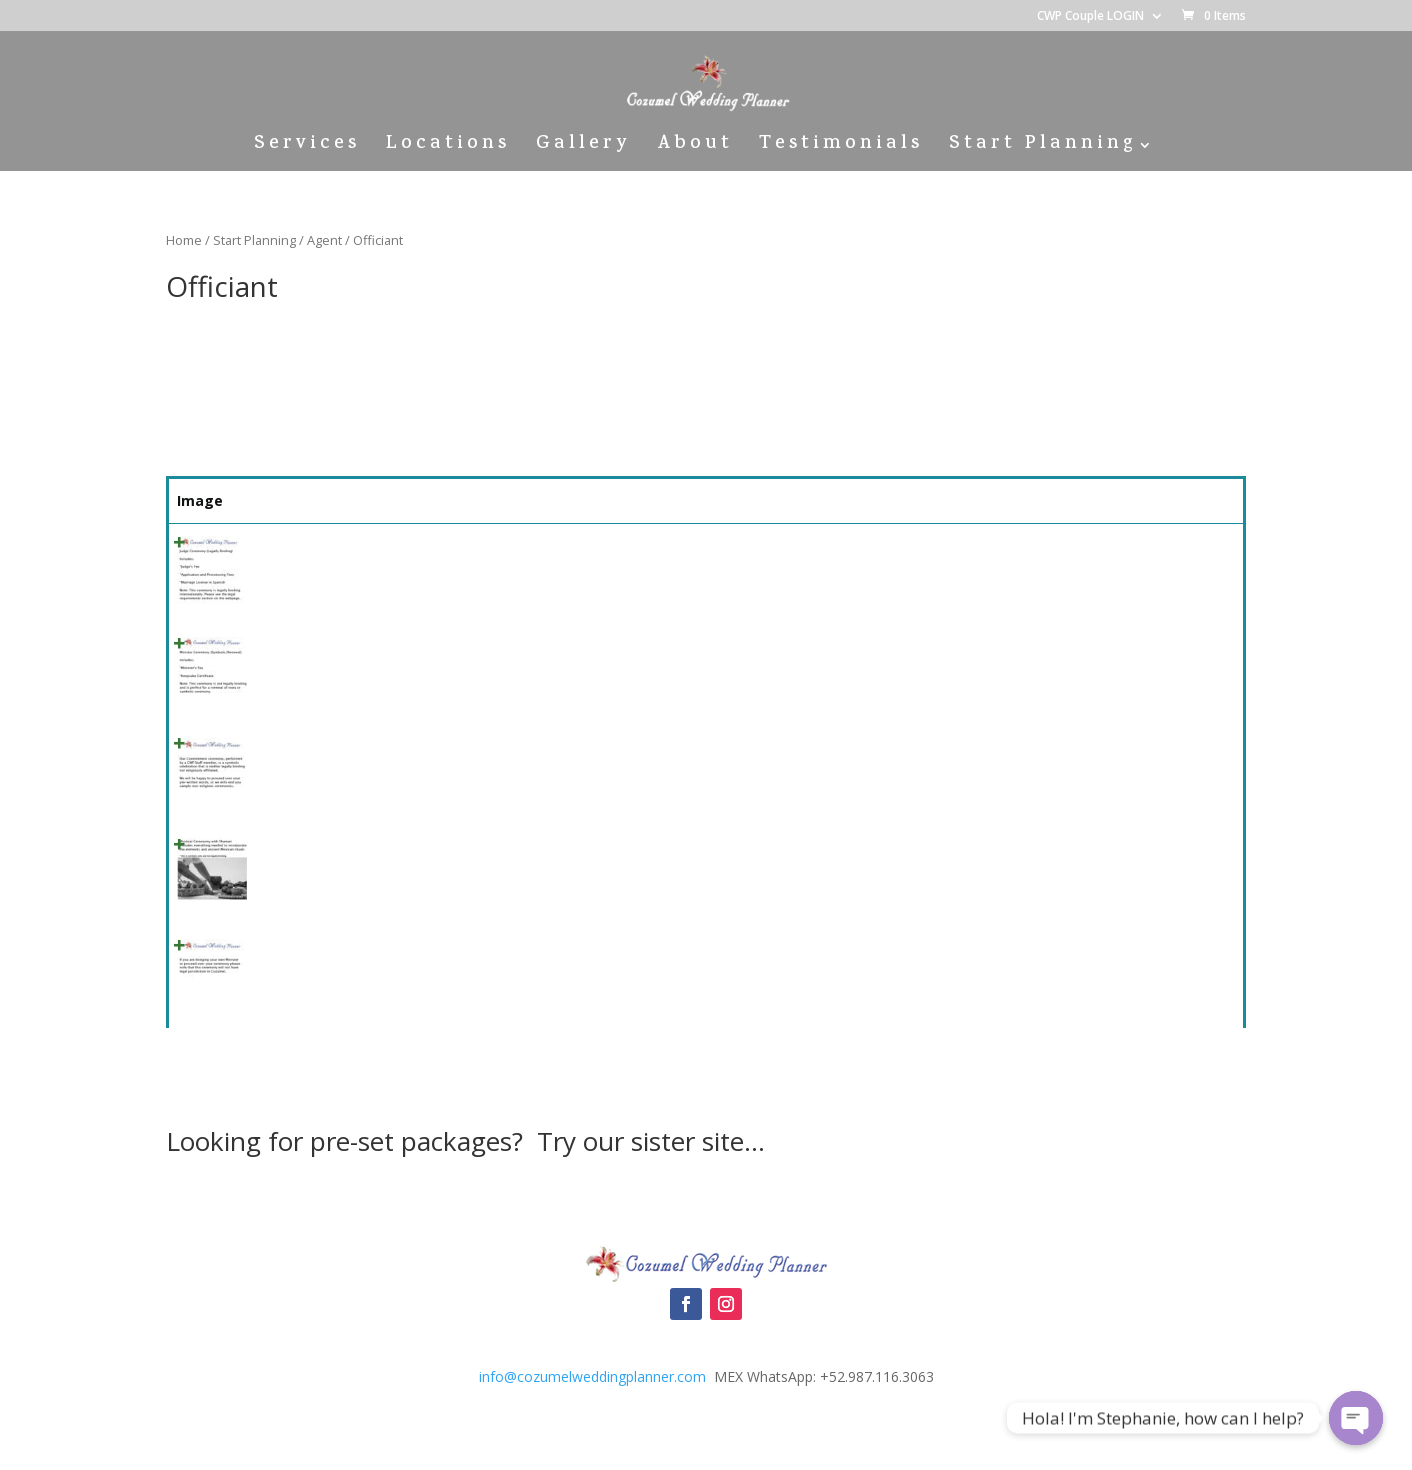 The height and width of the screenshot is (1470, 1412). What do you see at coordinates (583, 148) in the screenshot?
I see `Gallery` at bounding box center [583, 148].